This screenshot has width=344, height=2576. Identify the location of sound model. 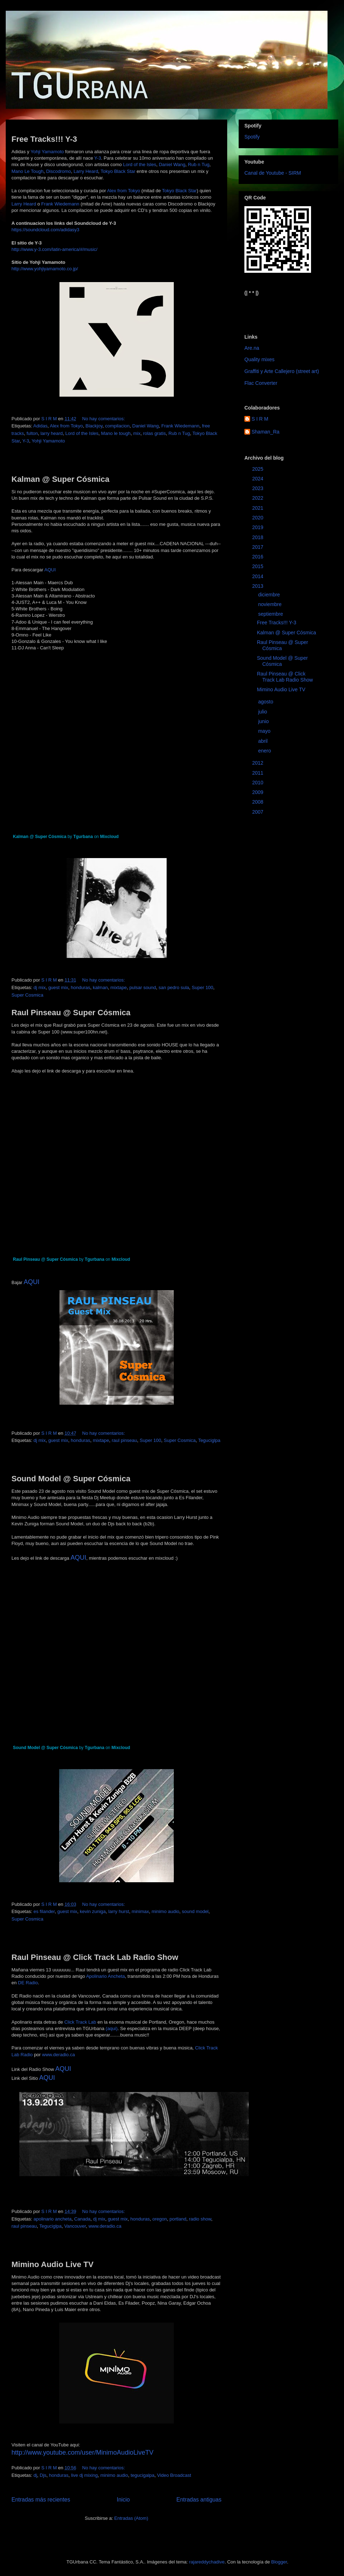
(195, 1911).